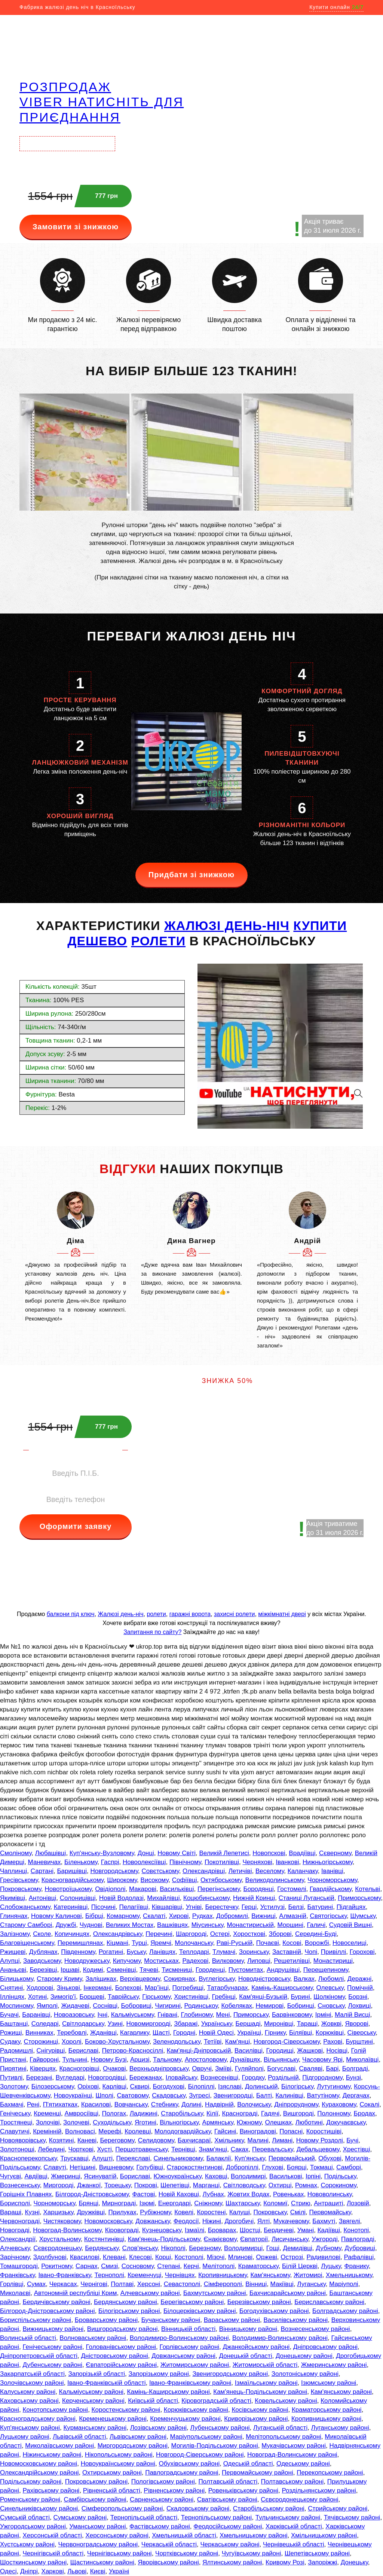 The width and height of the screenshot is (383, 2576). Describe the element at coordinates (183, 2212) in the screenshot. I see `Ковелі` at that location.